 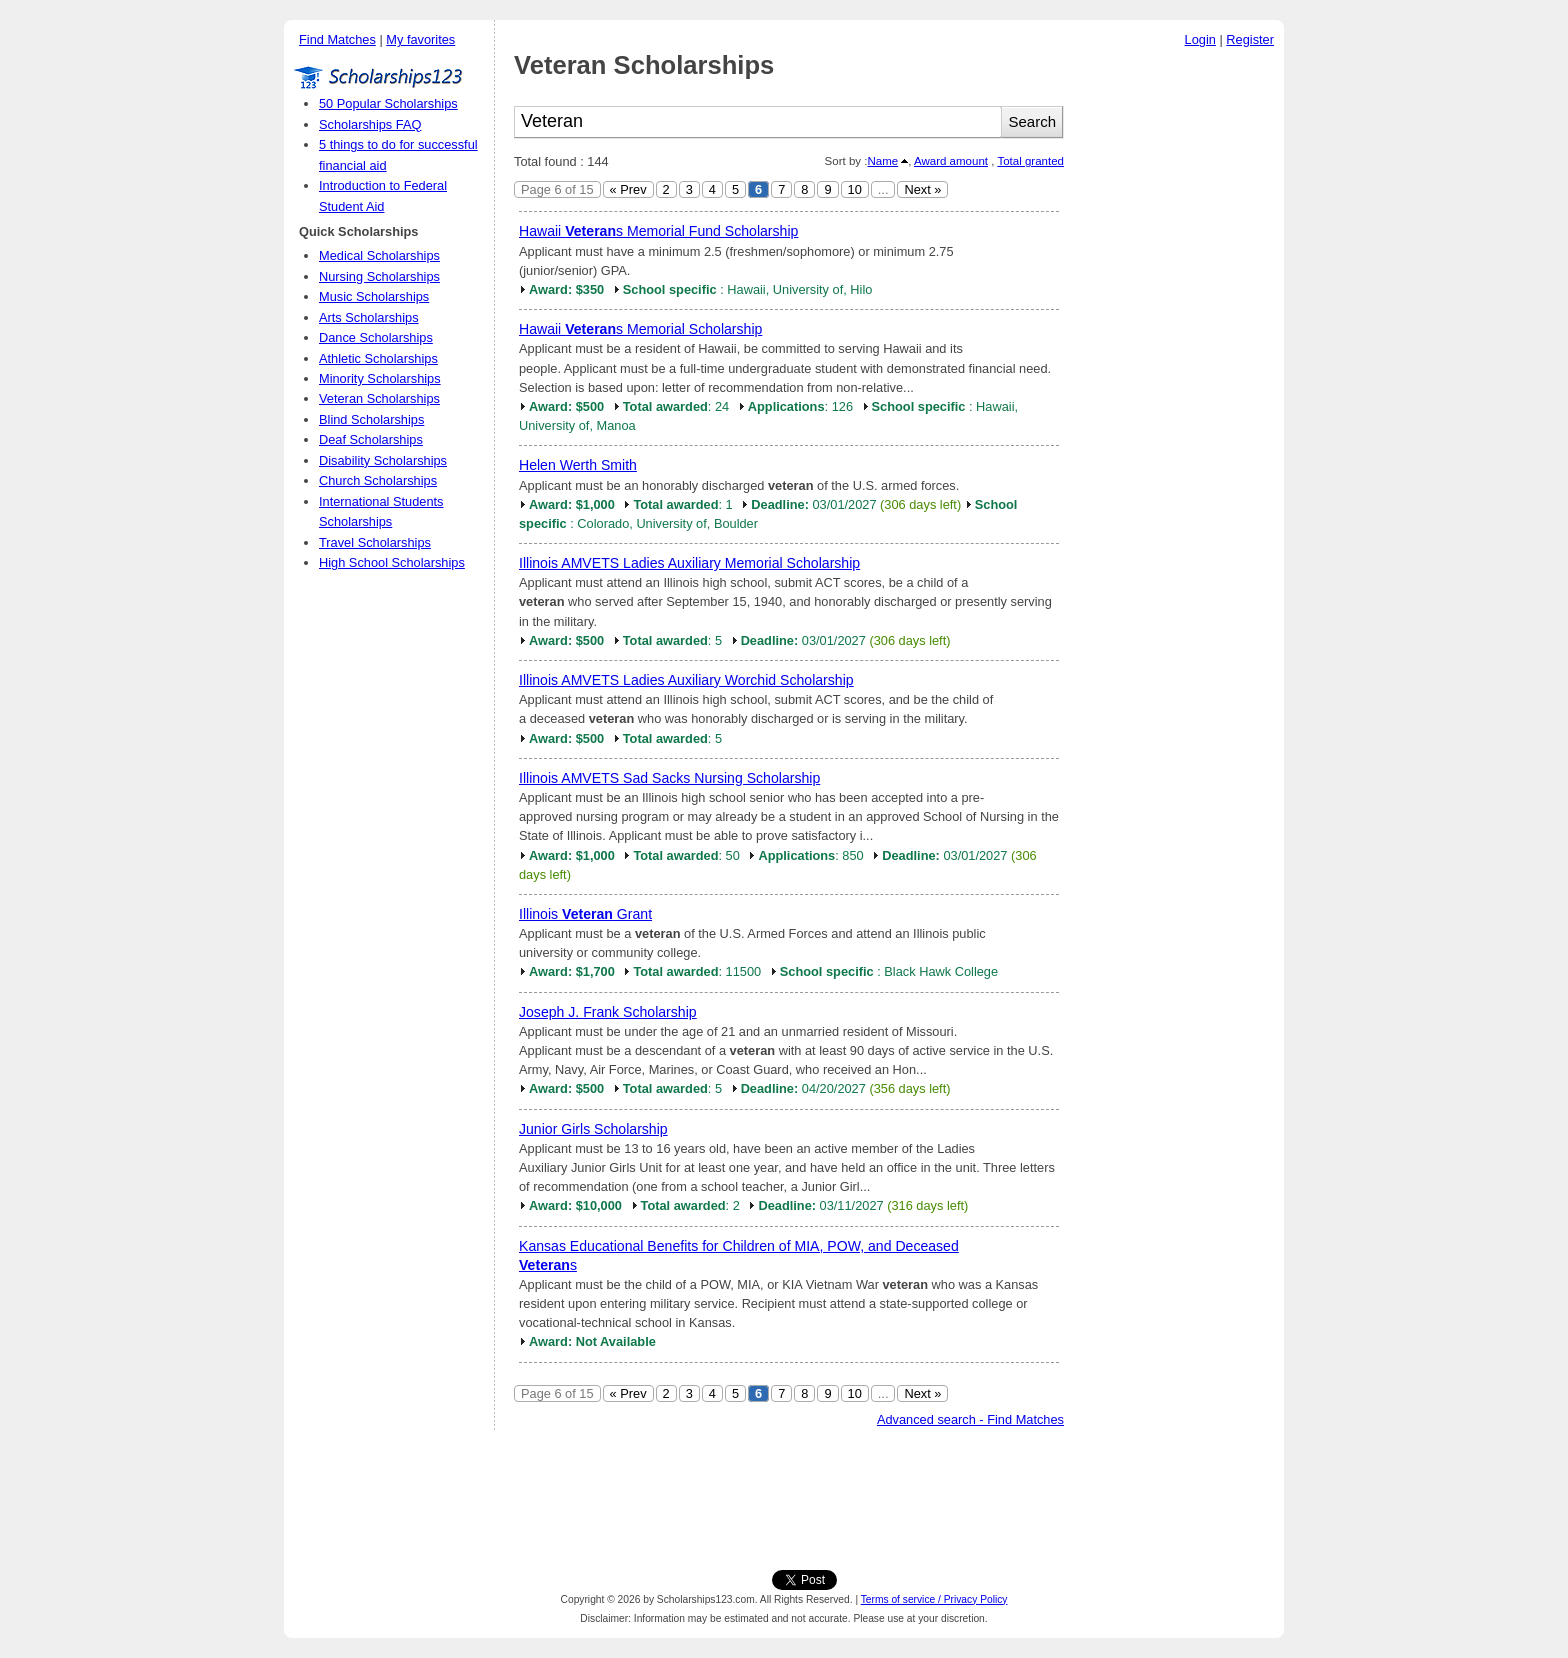 I want to click on Illinois AMVETS Ladies Auxiliary Memorial Scholarship, so click(x=689, y=563).